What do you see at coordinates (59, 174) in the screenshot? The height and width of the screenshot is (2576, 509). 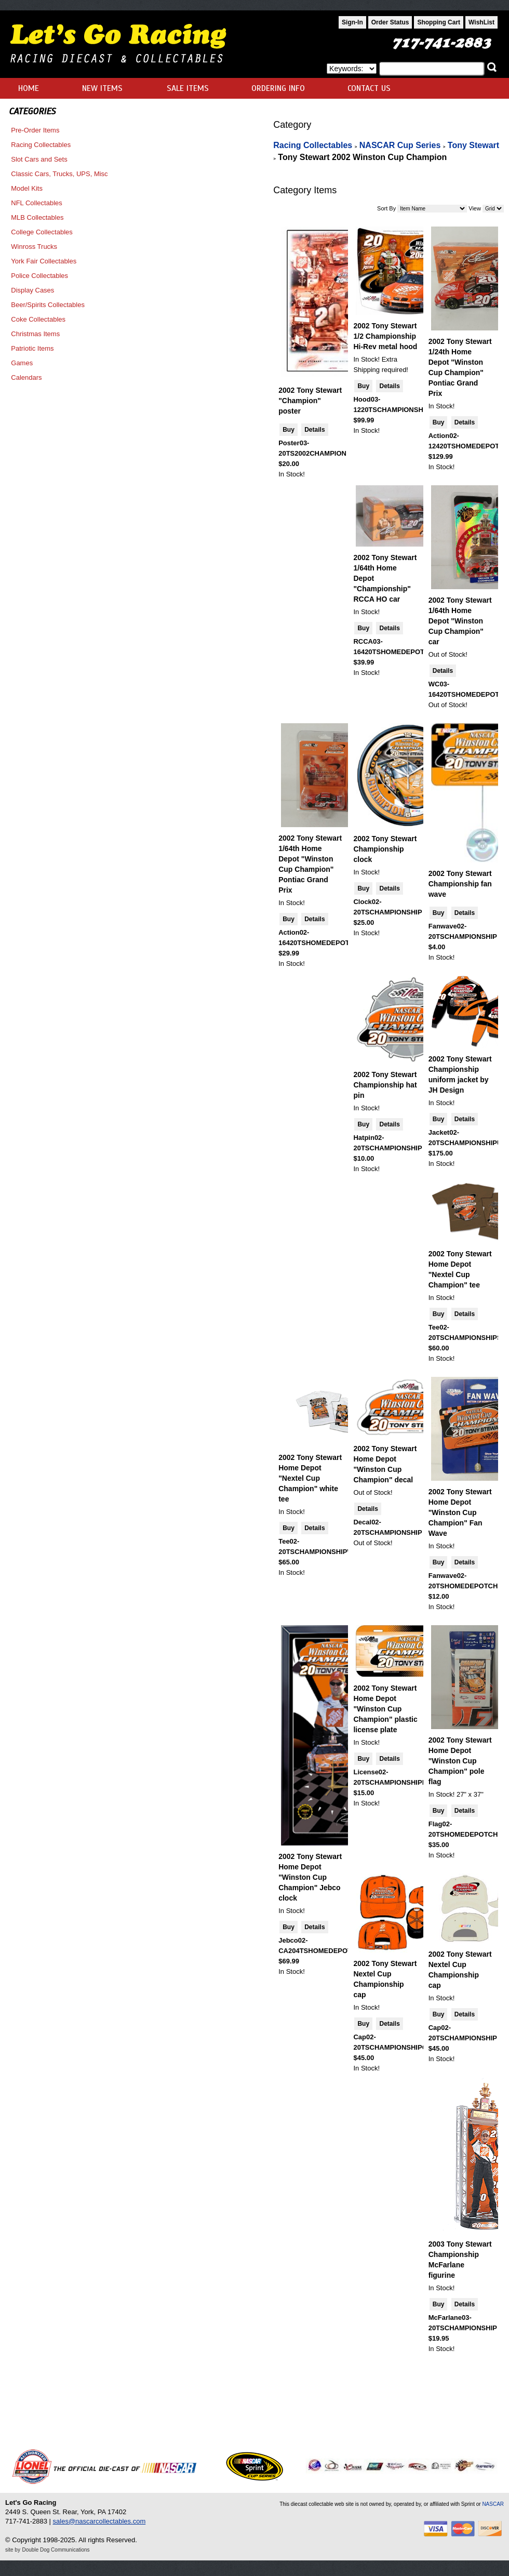 I see `Classic Cars, Trucks, UPS, Misc` at bounding box center [59, 174].